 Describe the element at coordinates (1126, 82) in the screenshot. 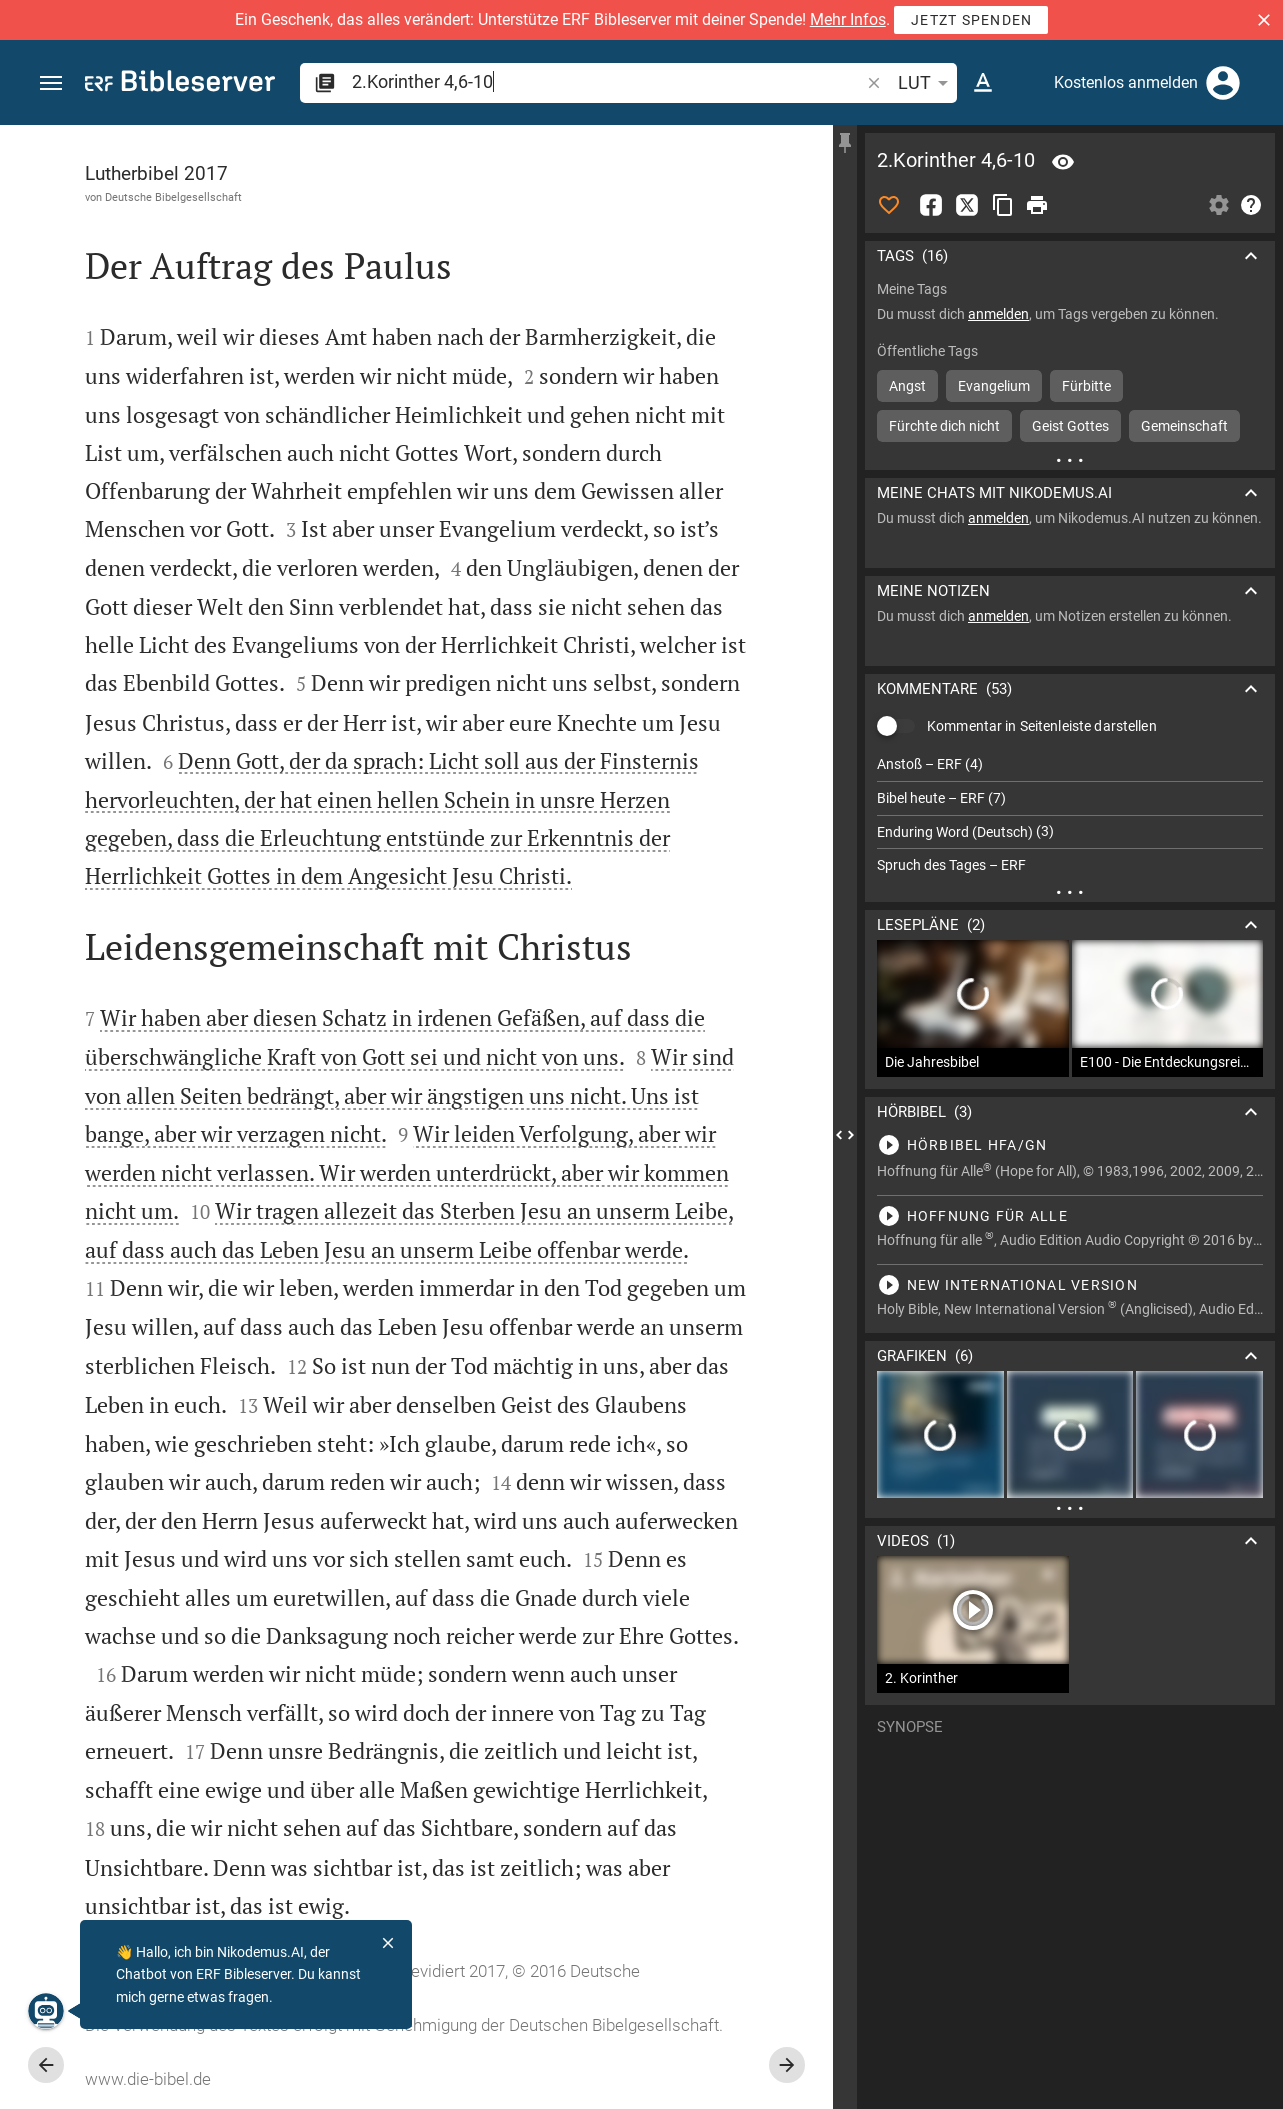

I see `Kostenlos anmelden` at that location.